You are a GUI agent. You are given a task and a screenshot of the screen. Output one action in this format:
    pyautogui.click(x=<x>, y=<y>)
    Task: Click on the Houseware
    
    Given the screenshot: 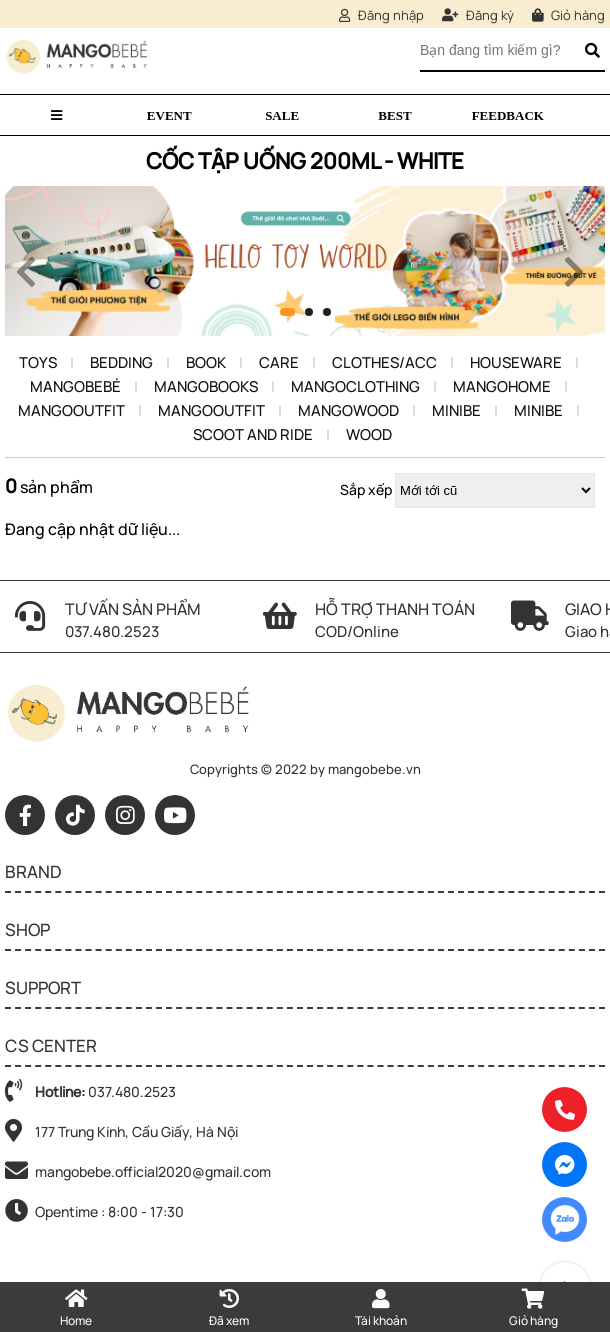 What is the action you would take?
    pyautogui.click(x=516, y=362)
    